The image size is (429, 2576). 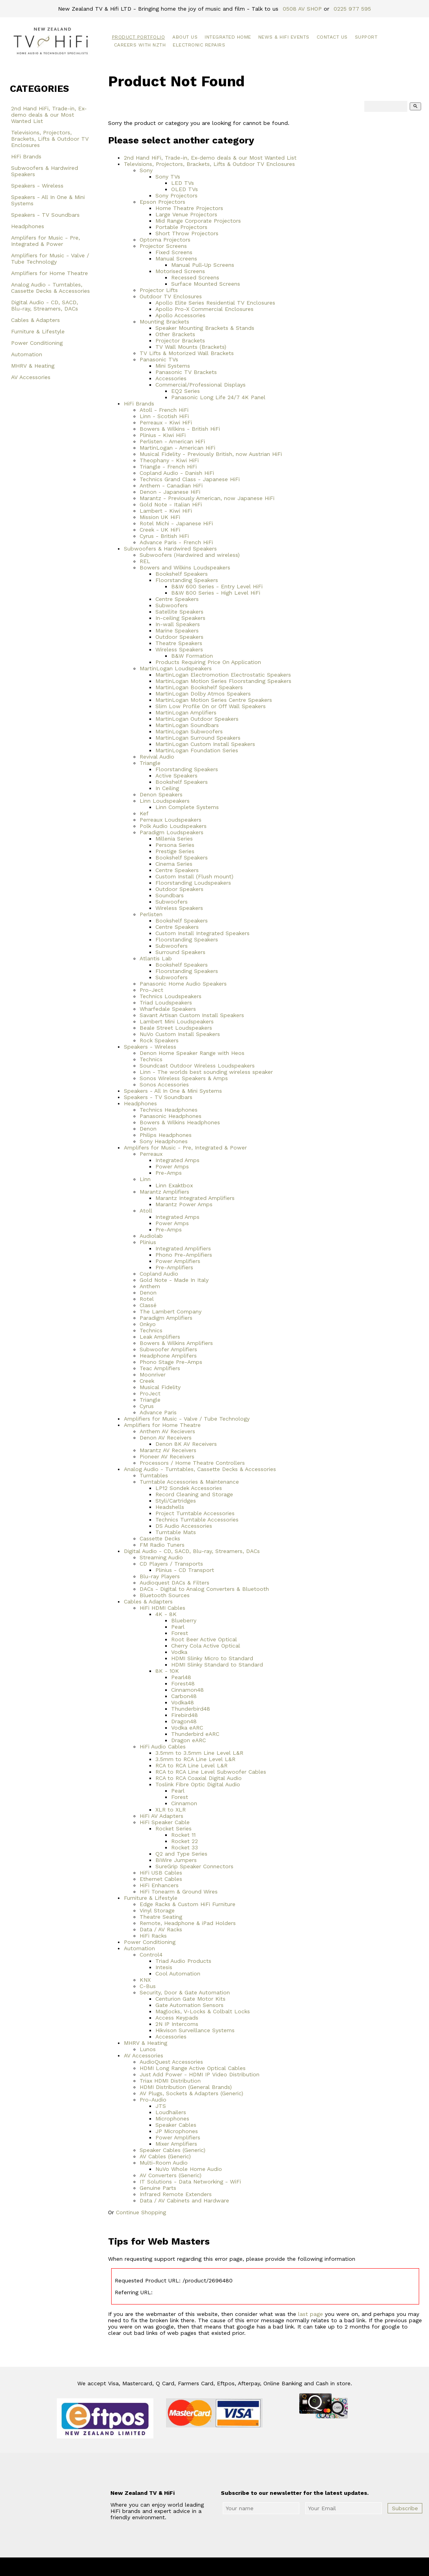 What do you see at coordinates (166, 1614) in the screenshot?
I see `4K - 8K` at bounding box center [166, 1614].